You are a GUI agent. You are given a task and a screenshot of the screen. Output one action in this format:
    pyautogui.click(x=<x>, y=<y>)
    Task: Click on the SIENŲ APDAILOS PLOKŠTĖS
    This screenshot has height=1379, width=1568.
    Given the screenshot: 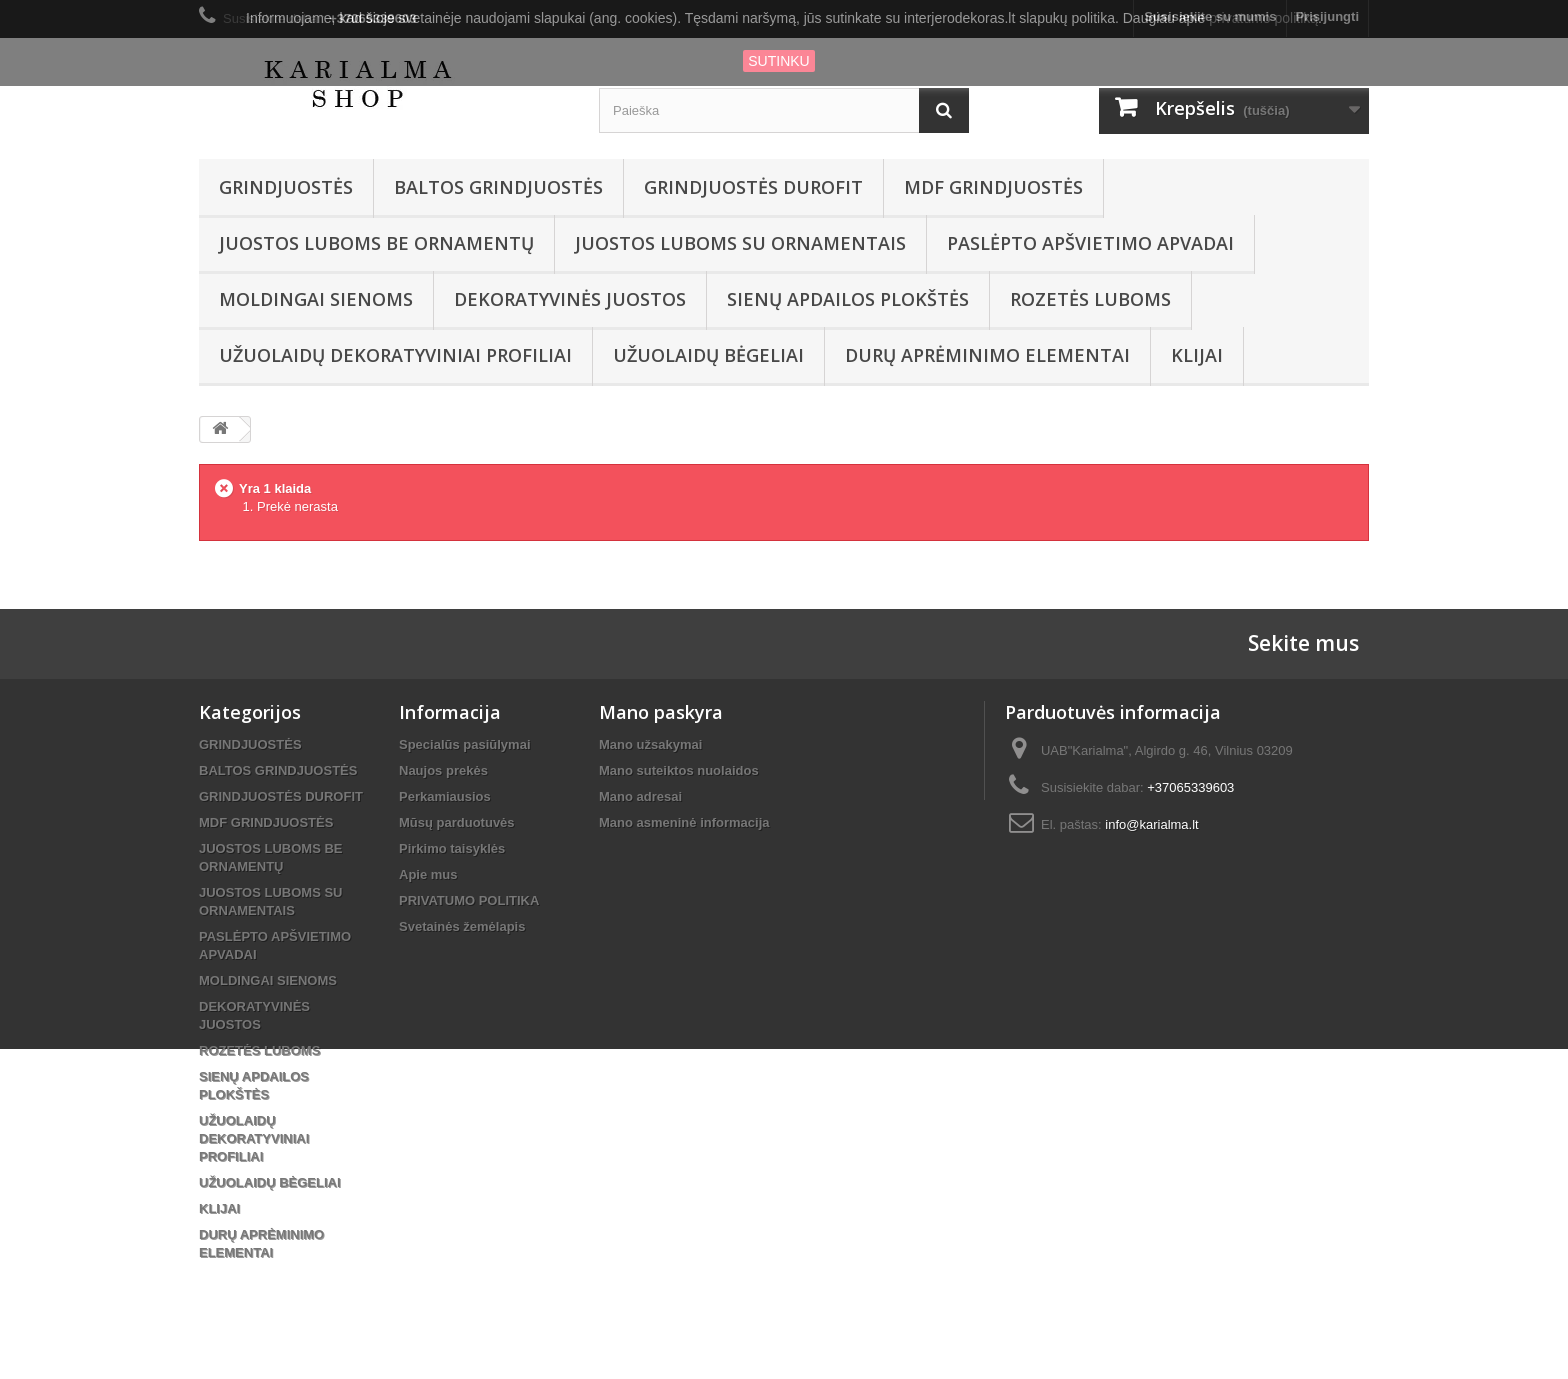 What is the action you would take?
    pyautogui.click(x=848, y=299)
    